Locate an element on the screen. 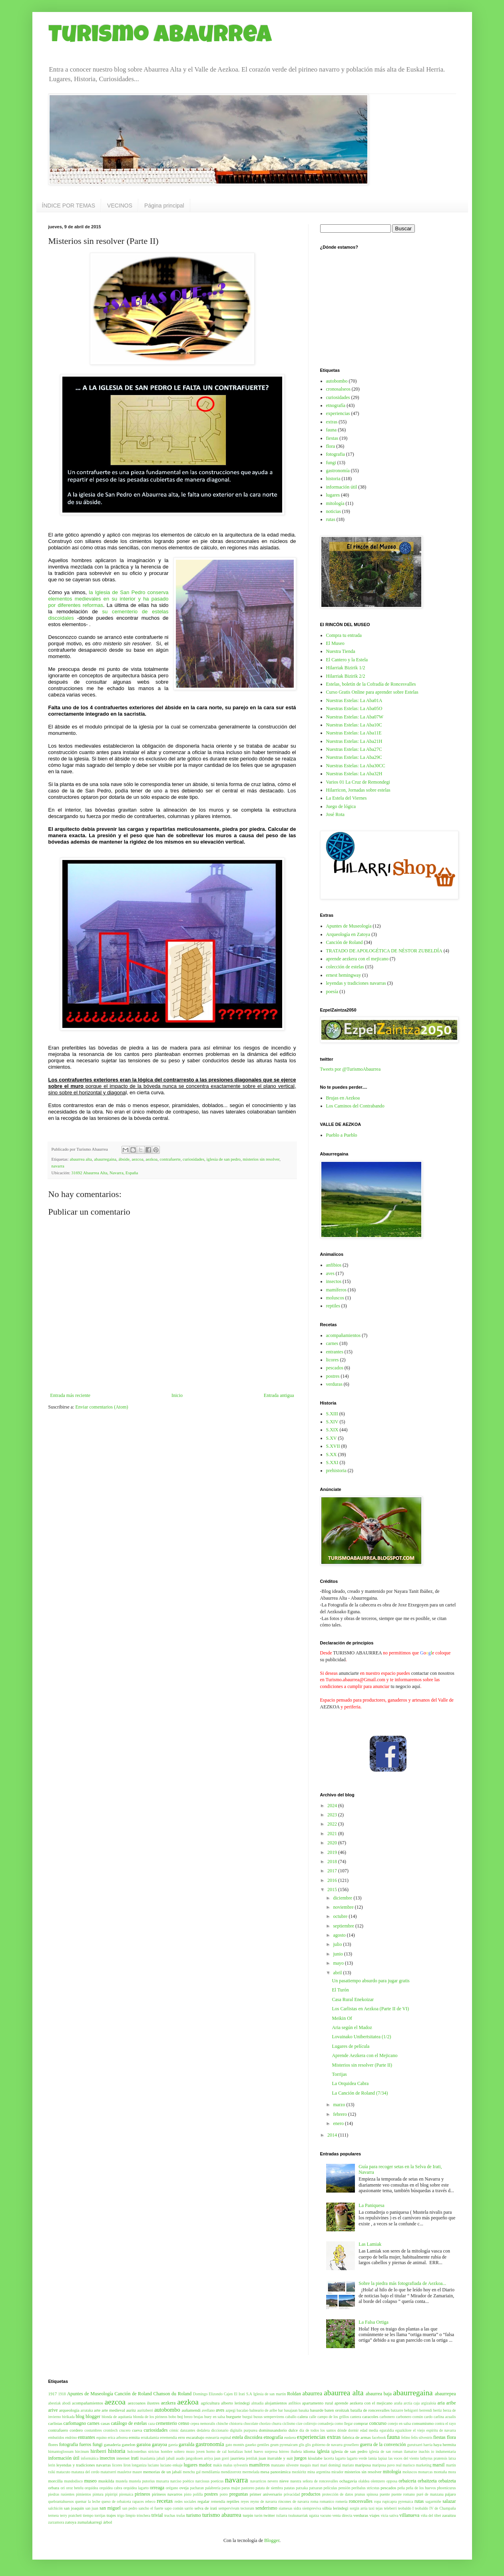  2017 is located at coordinates (332, 1871).